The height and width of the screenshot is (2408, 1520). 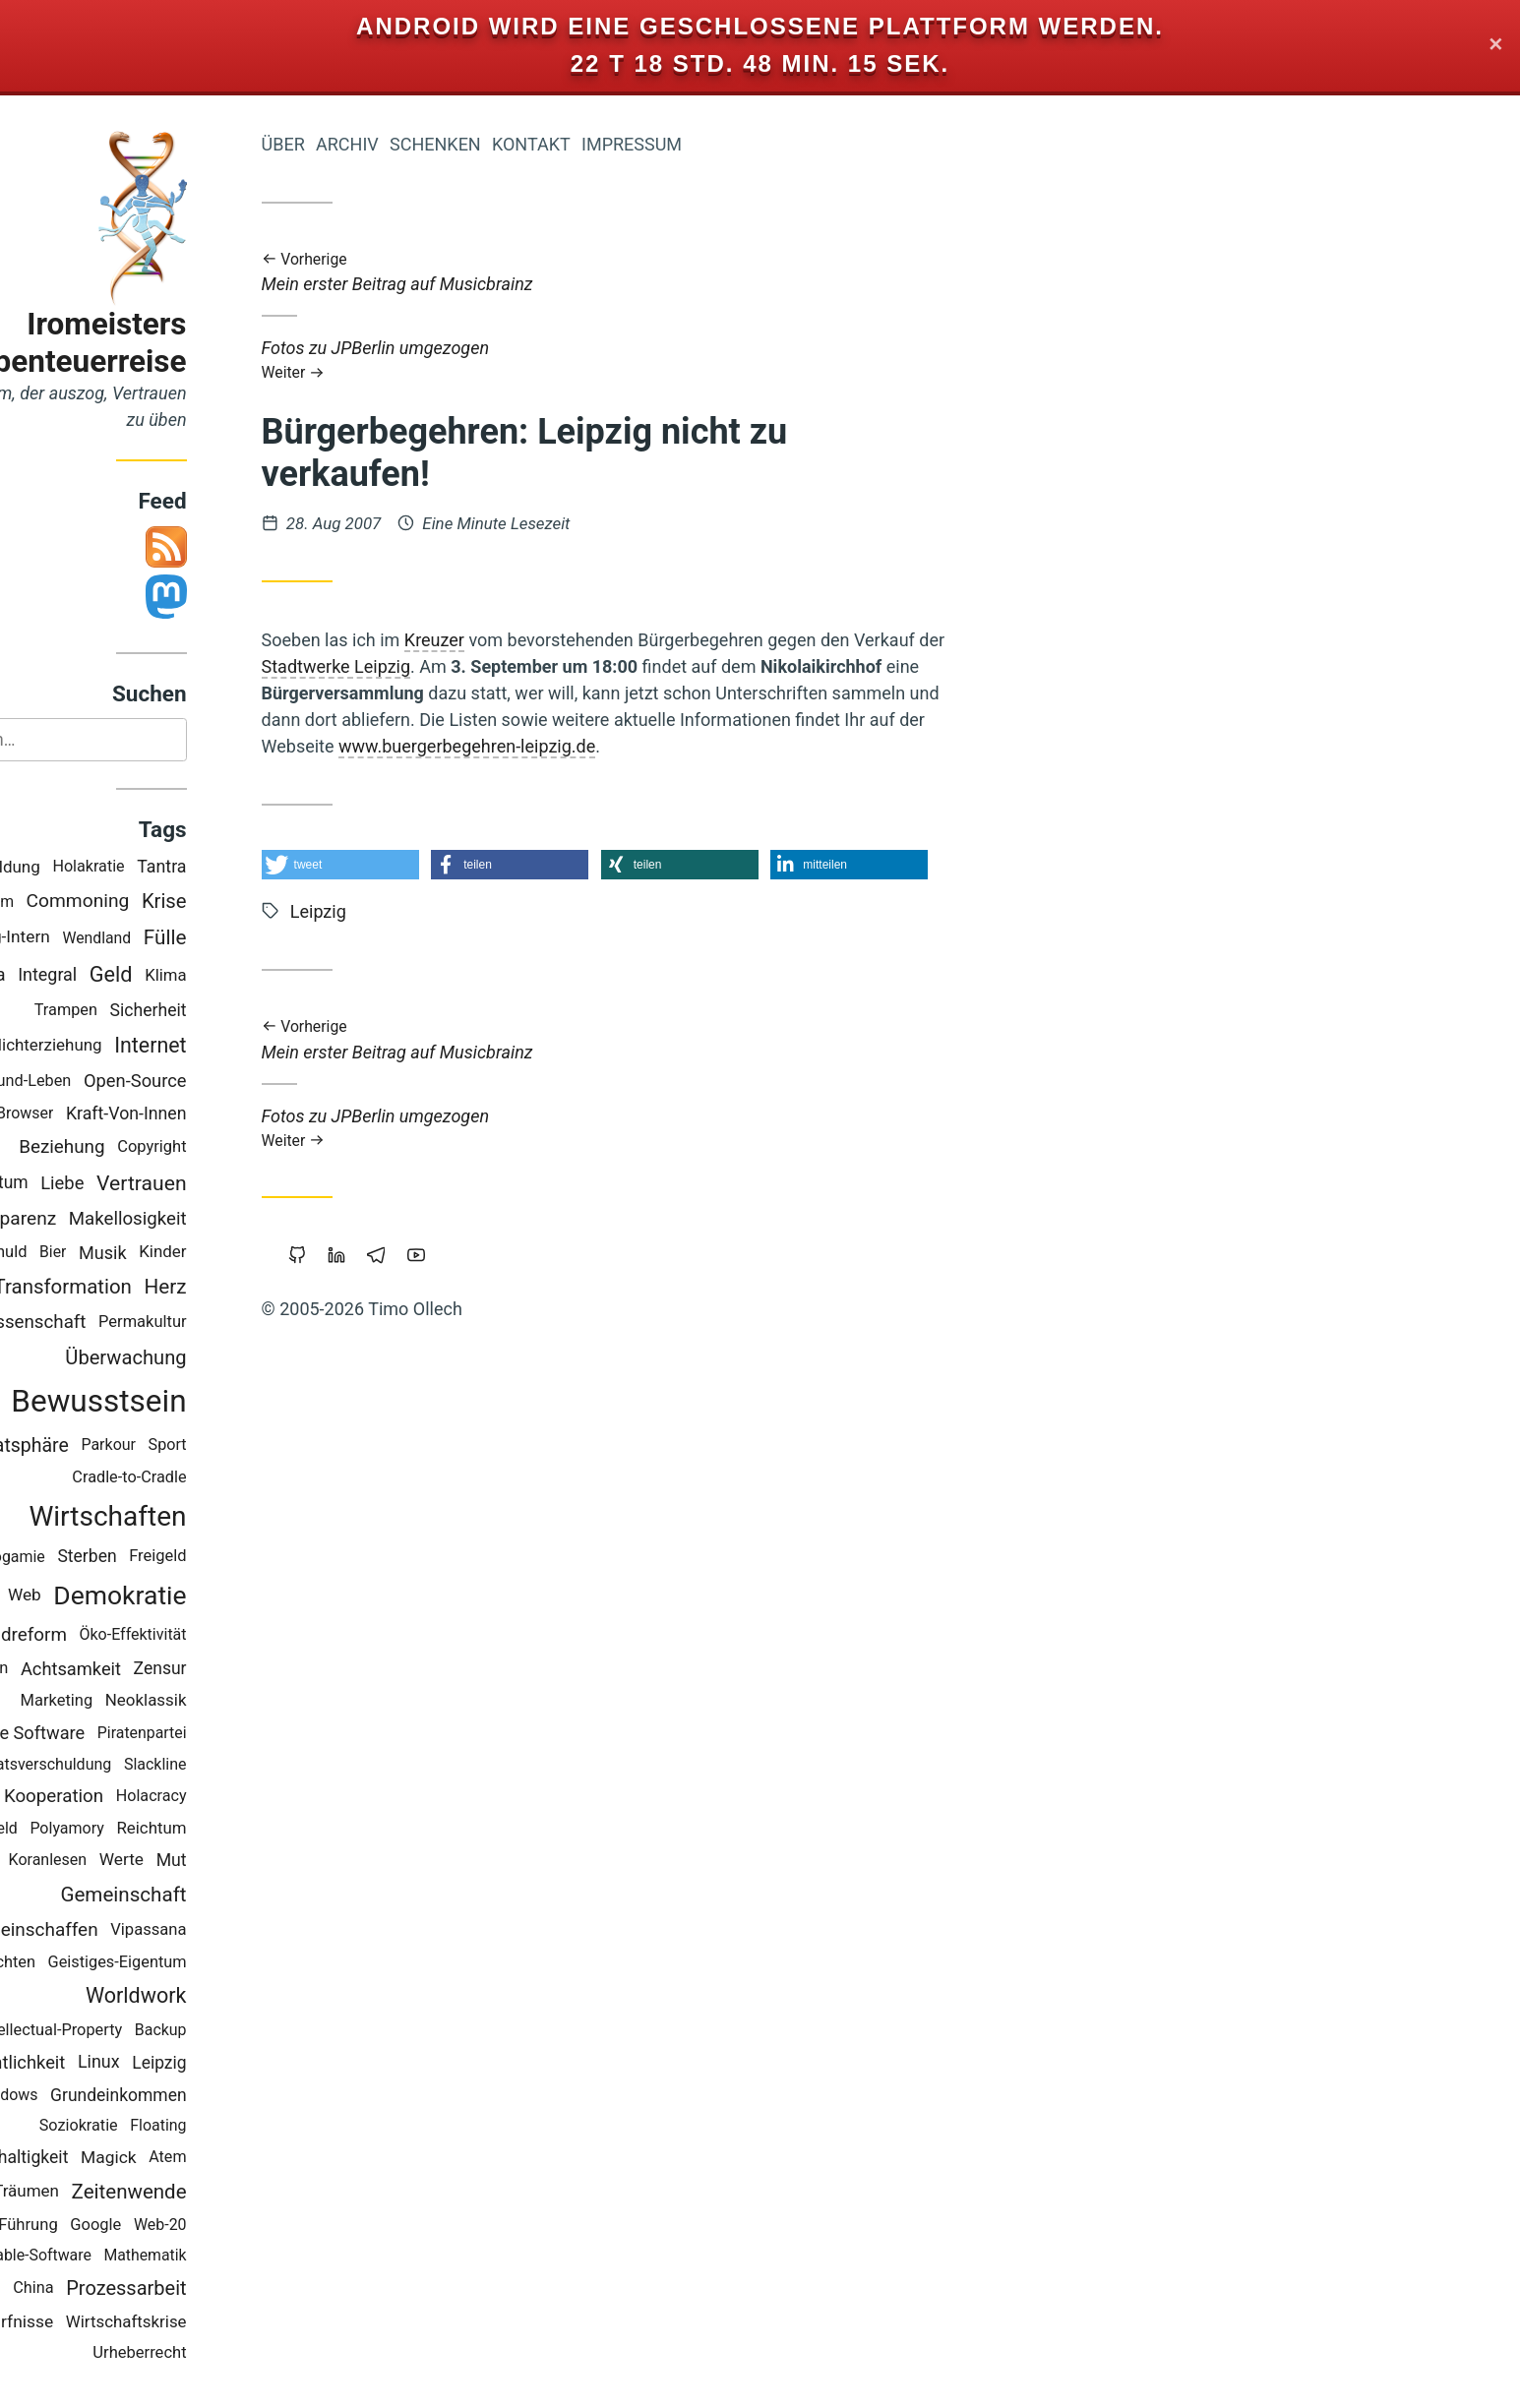 I want to click on Stadtwerke Leipzig, so click(x=425, y=666).